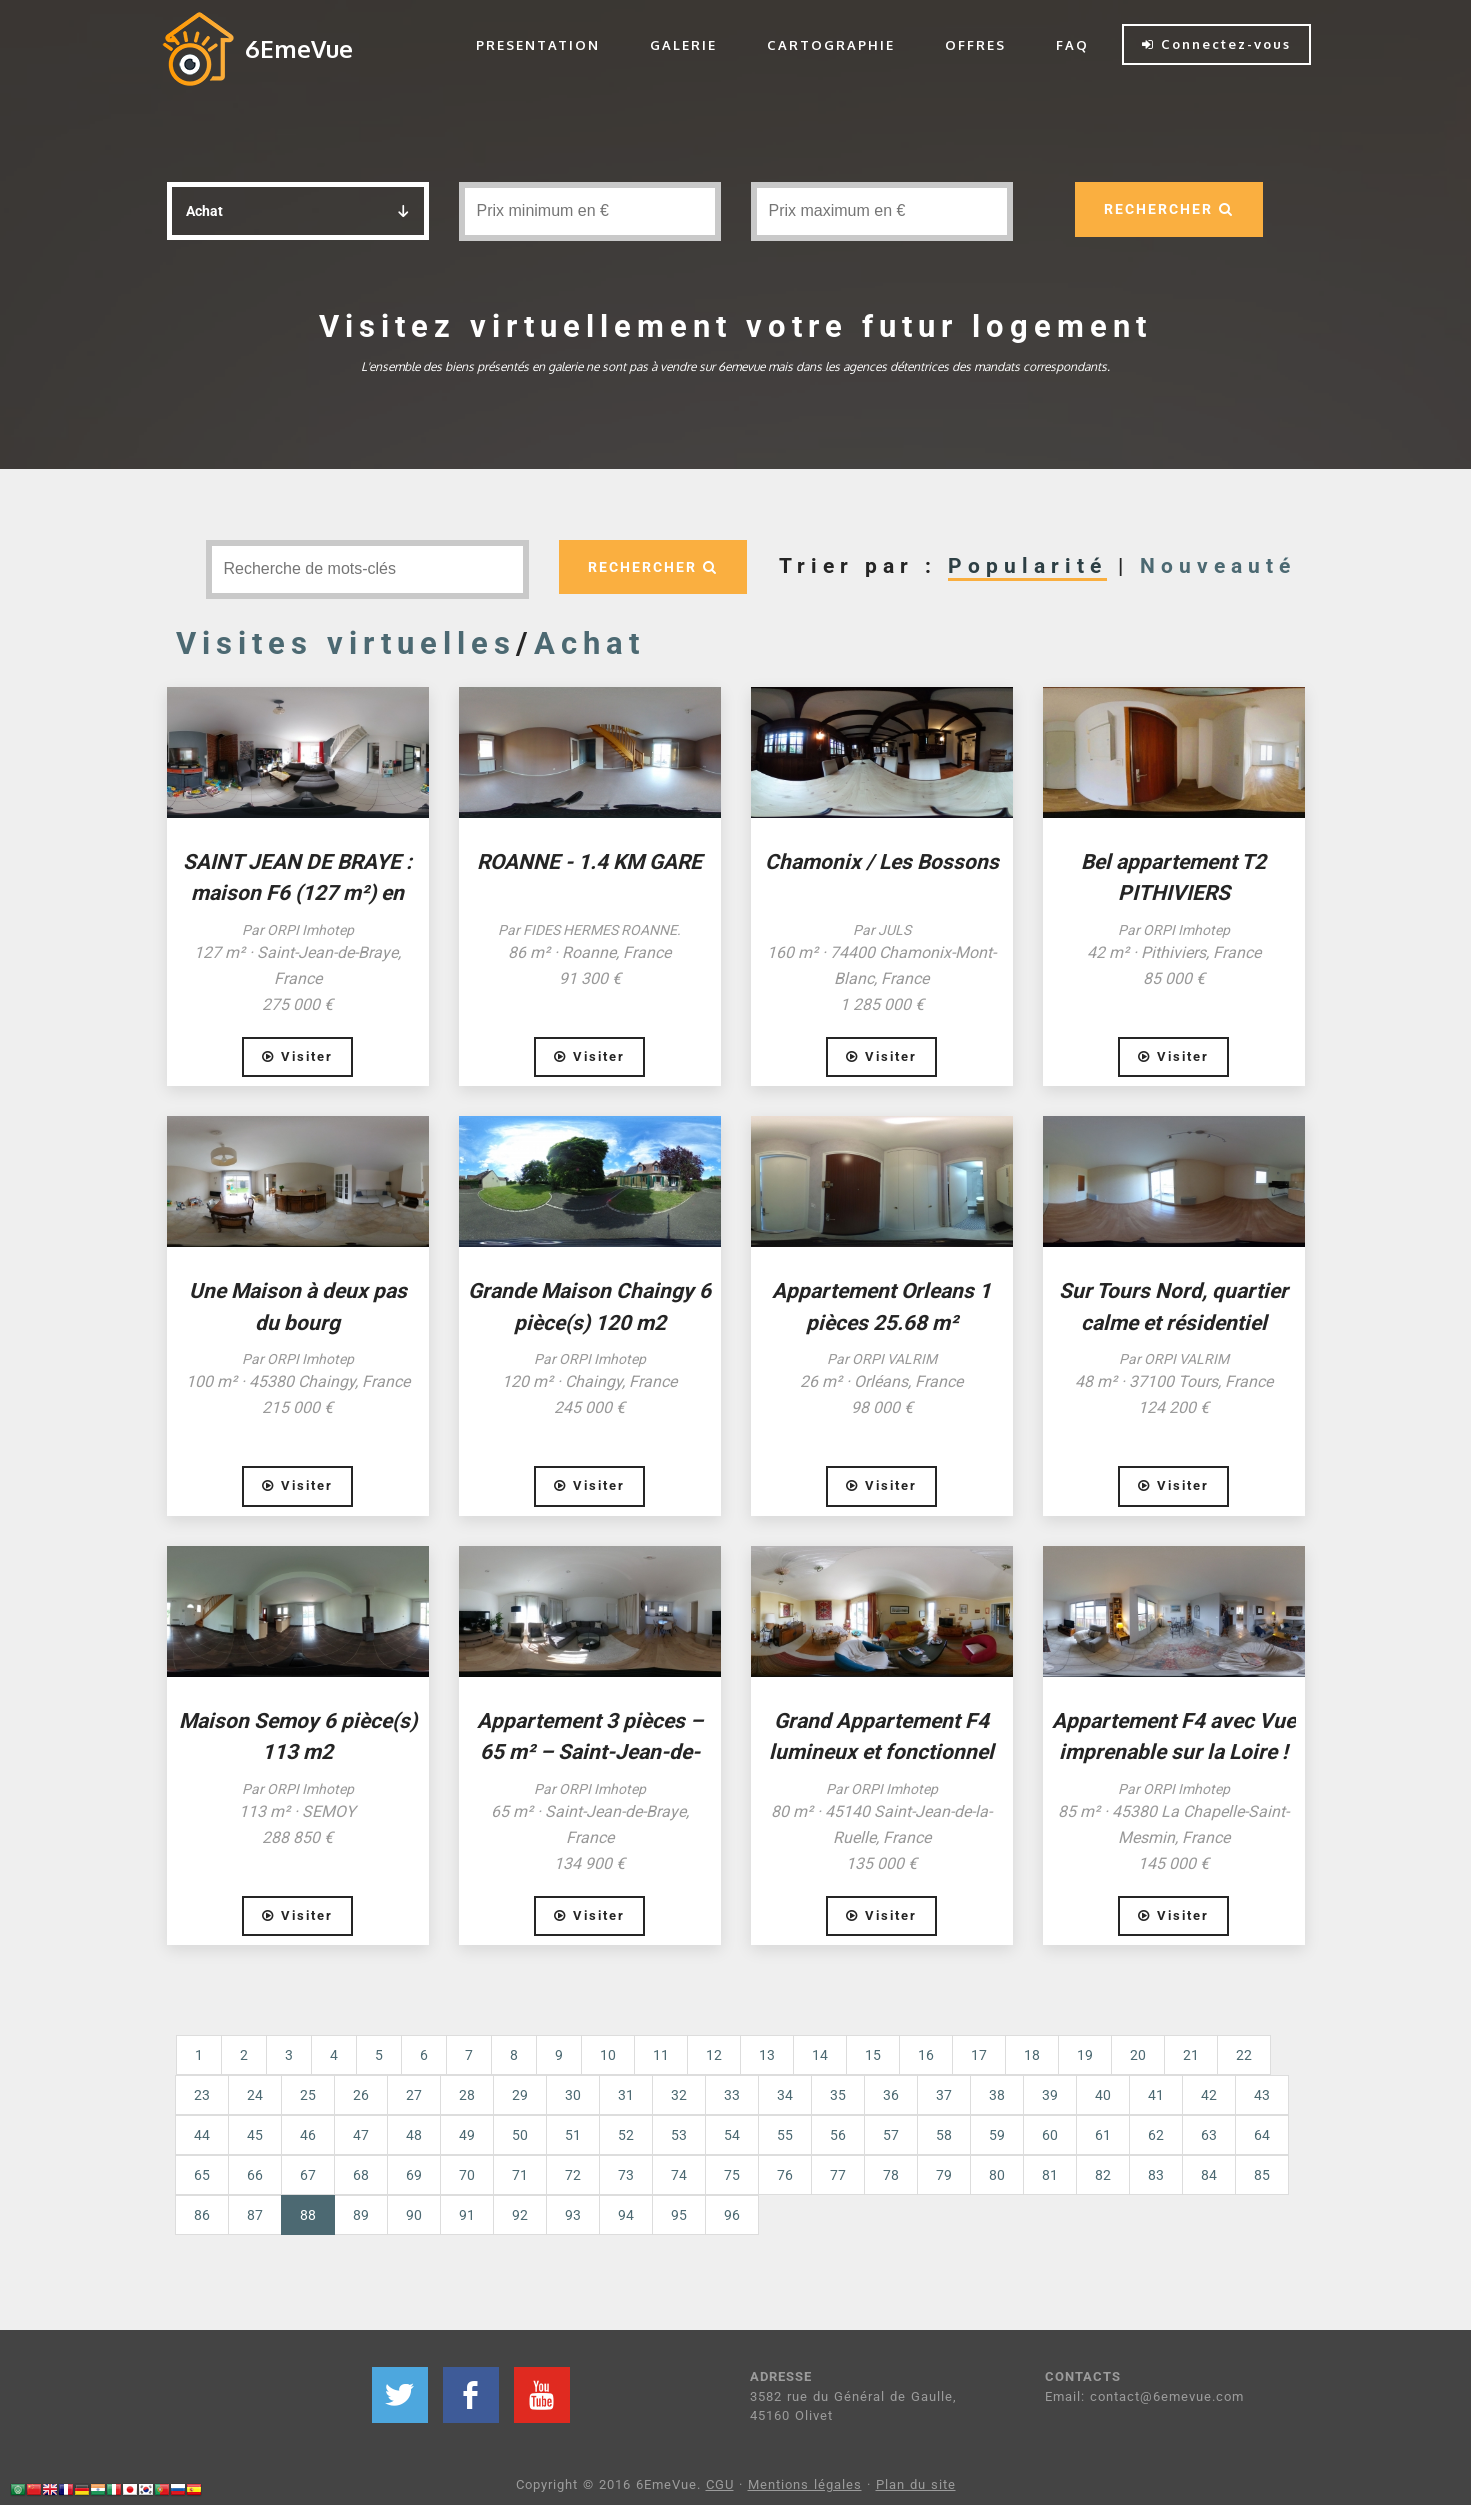 The image size is (1471, 2505). Describe the element at coordinates (255, 2135) in the screenshot. I see `45` at that location.